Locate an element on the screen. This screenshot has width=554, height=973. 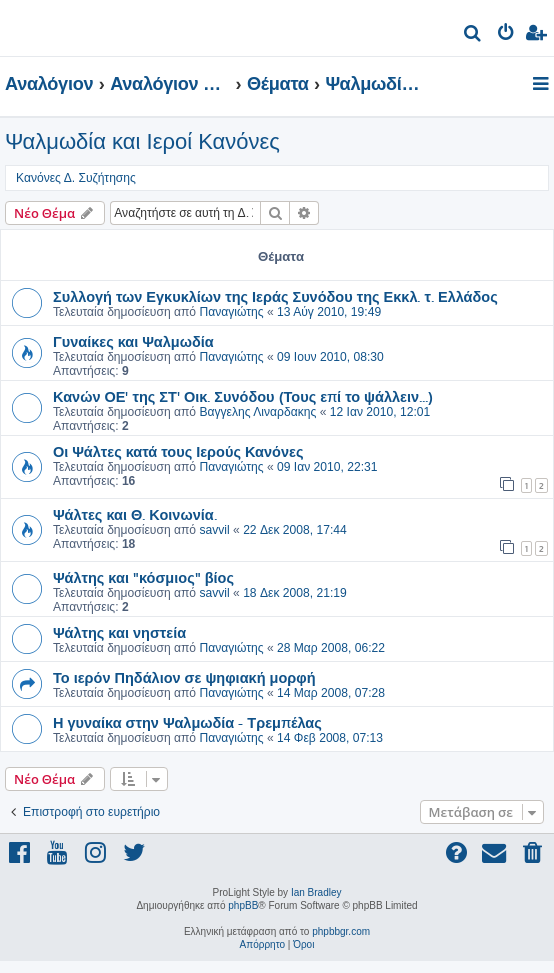
Το ιερόν Πηδάλιον σε ψηφιακή μορφή is located at coordinates (184, 677).